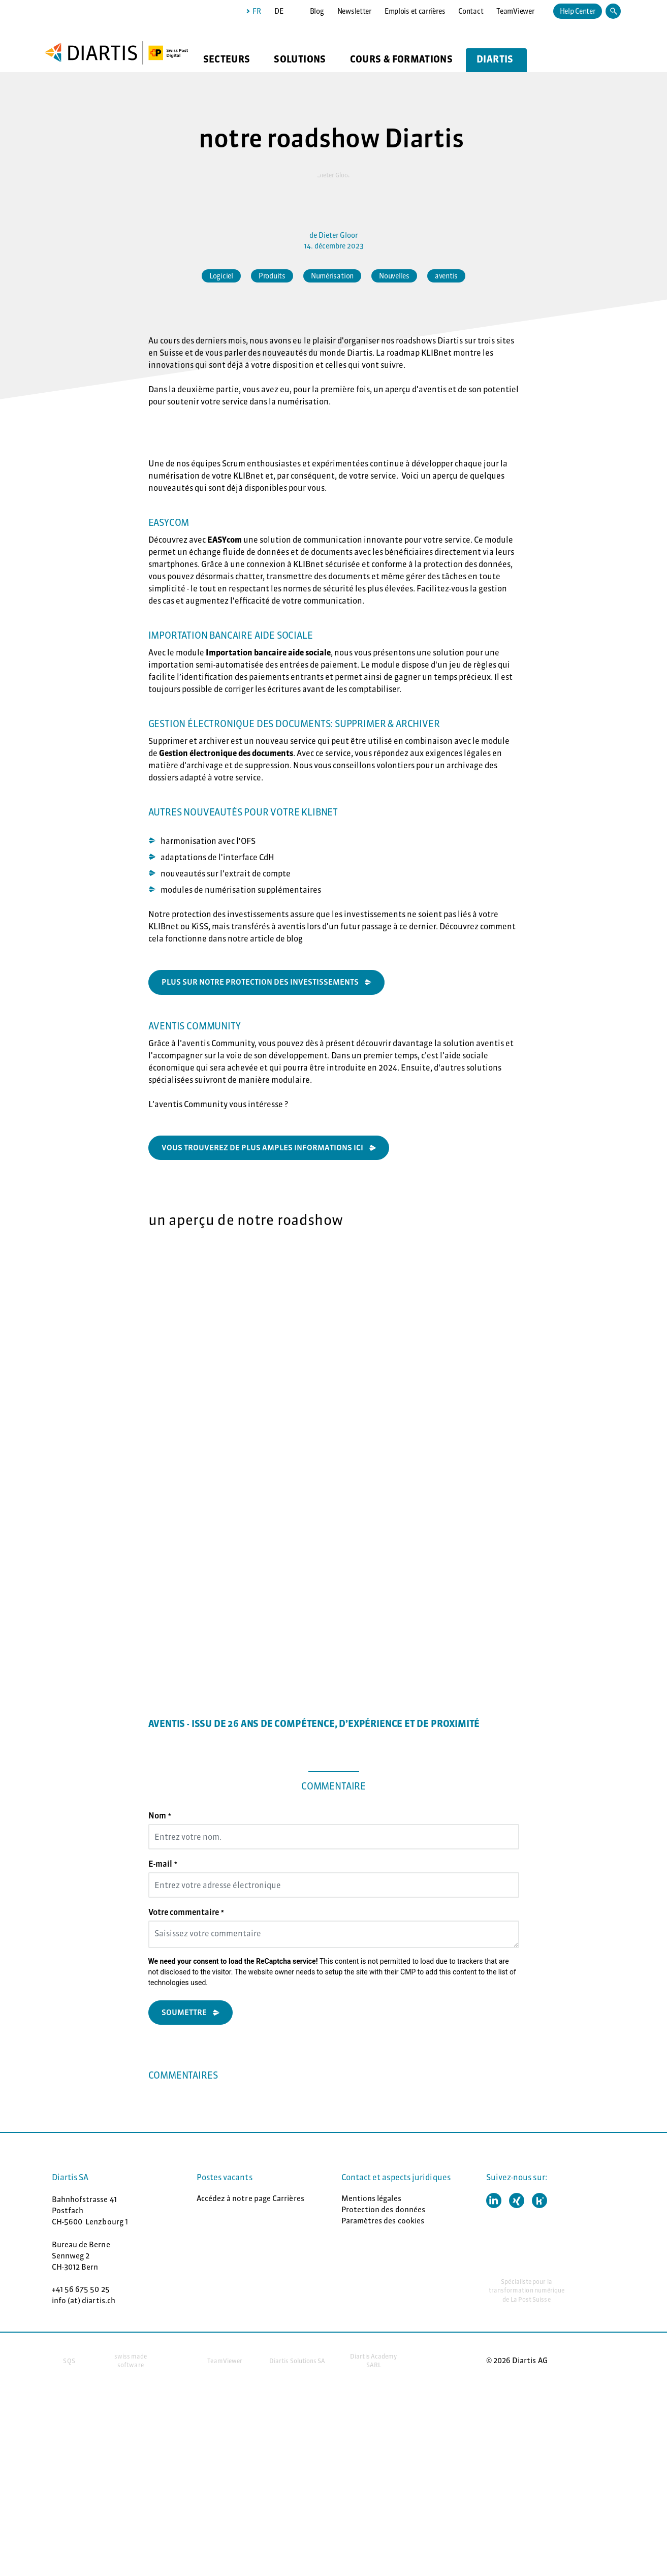  I want to click on plus sur notre protection des investissements, so click(260, 982).